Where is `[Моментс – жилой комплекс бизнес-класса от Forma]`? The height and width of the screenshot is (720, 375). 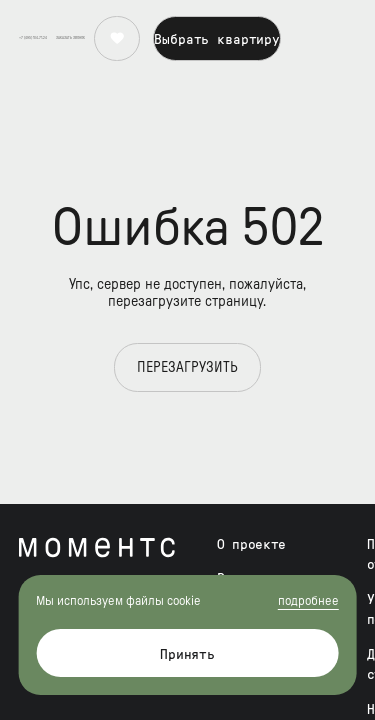
[Моментс – жилой комплекс бизнес-класса от Forma] is located at coordinates (97, 547).